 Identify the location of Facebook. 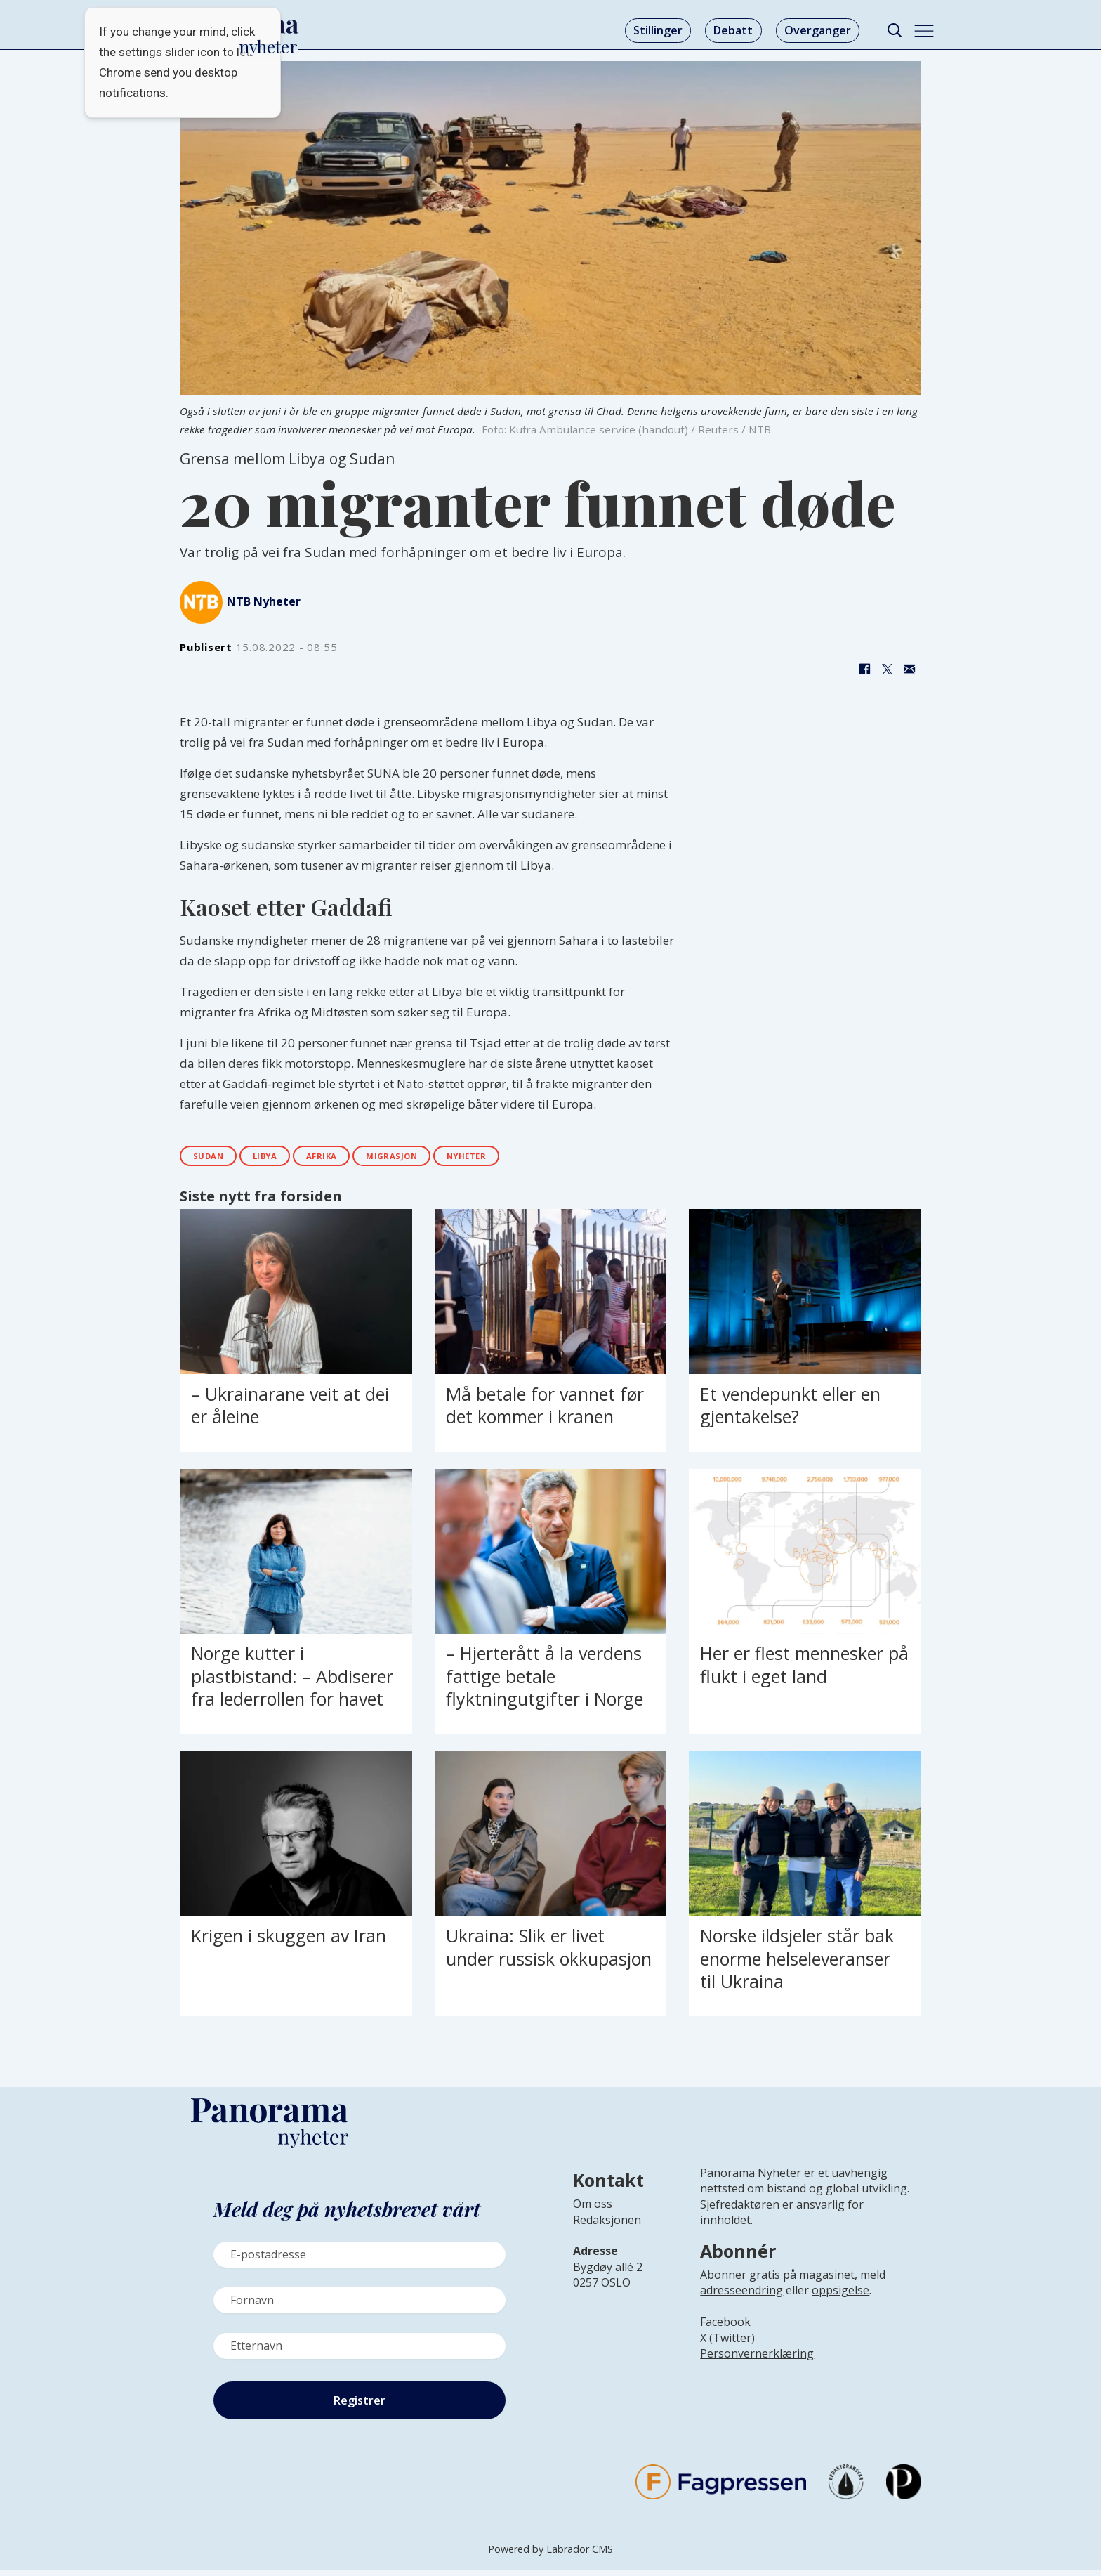
(725, 2327).